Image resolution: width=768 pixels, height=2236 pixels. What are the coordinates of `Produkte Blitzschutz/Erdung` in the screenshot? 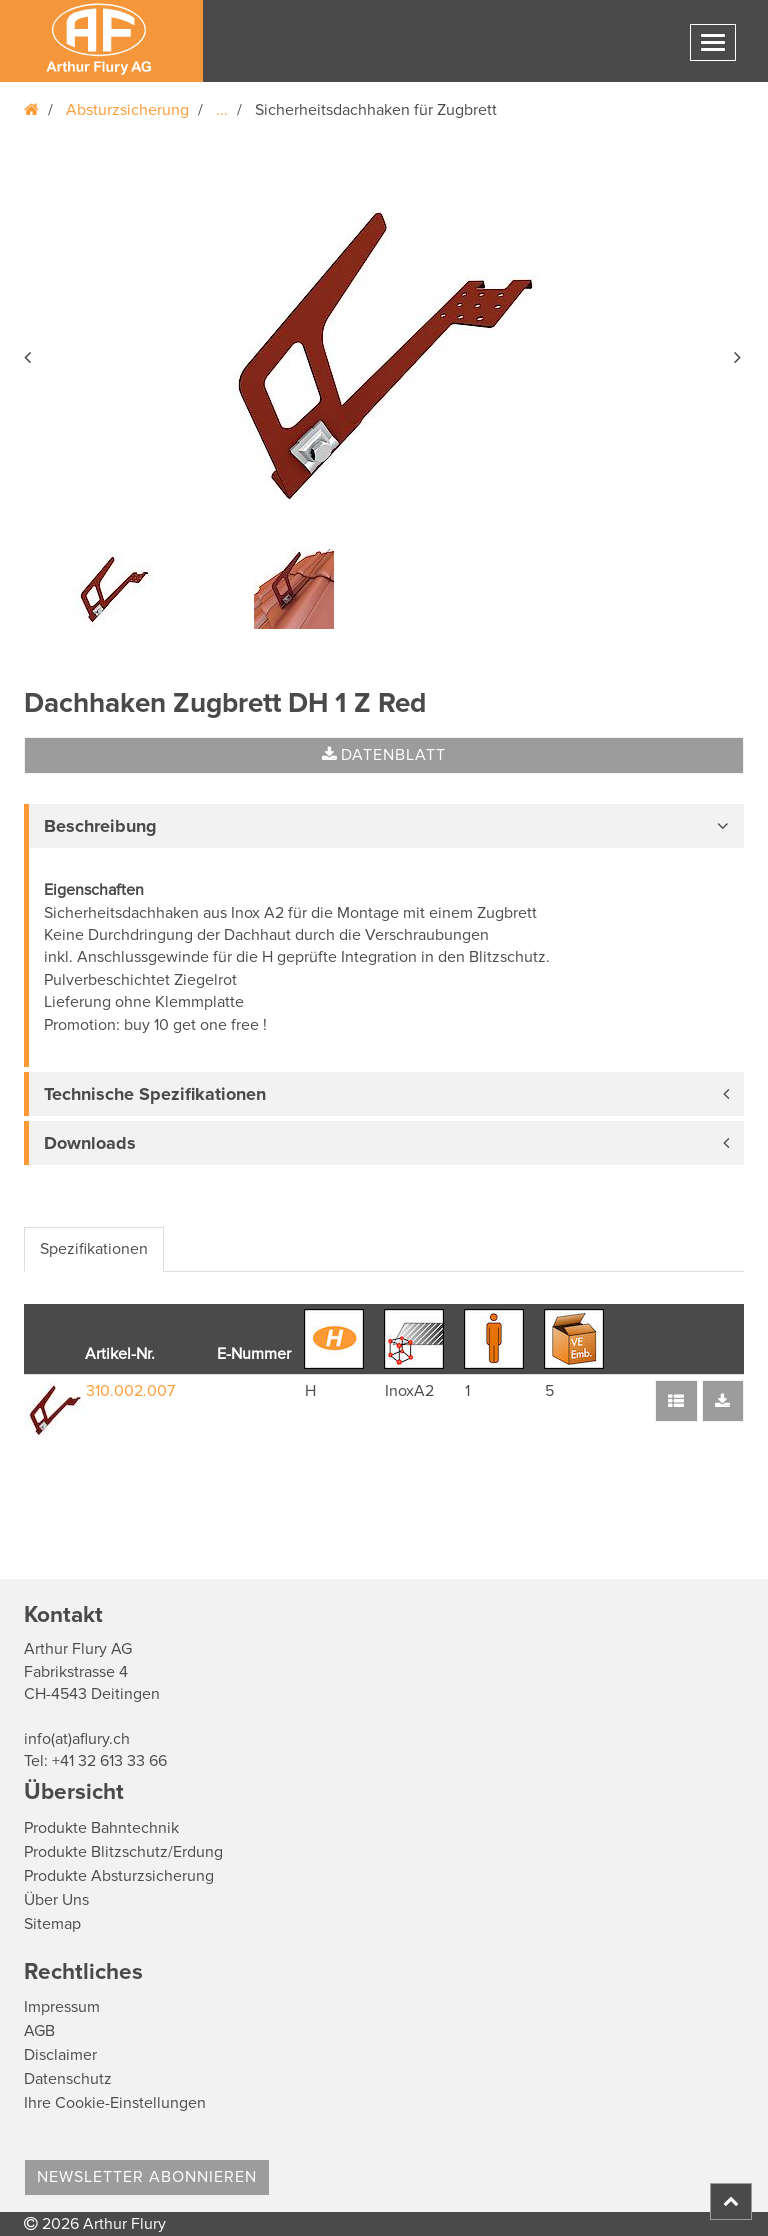 It's located at (123, 1852).